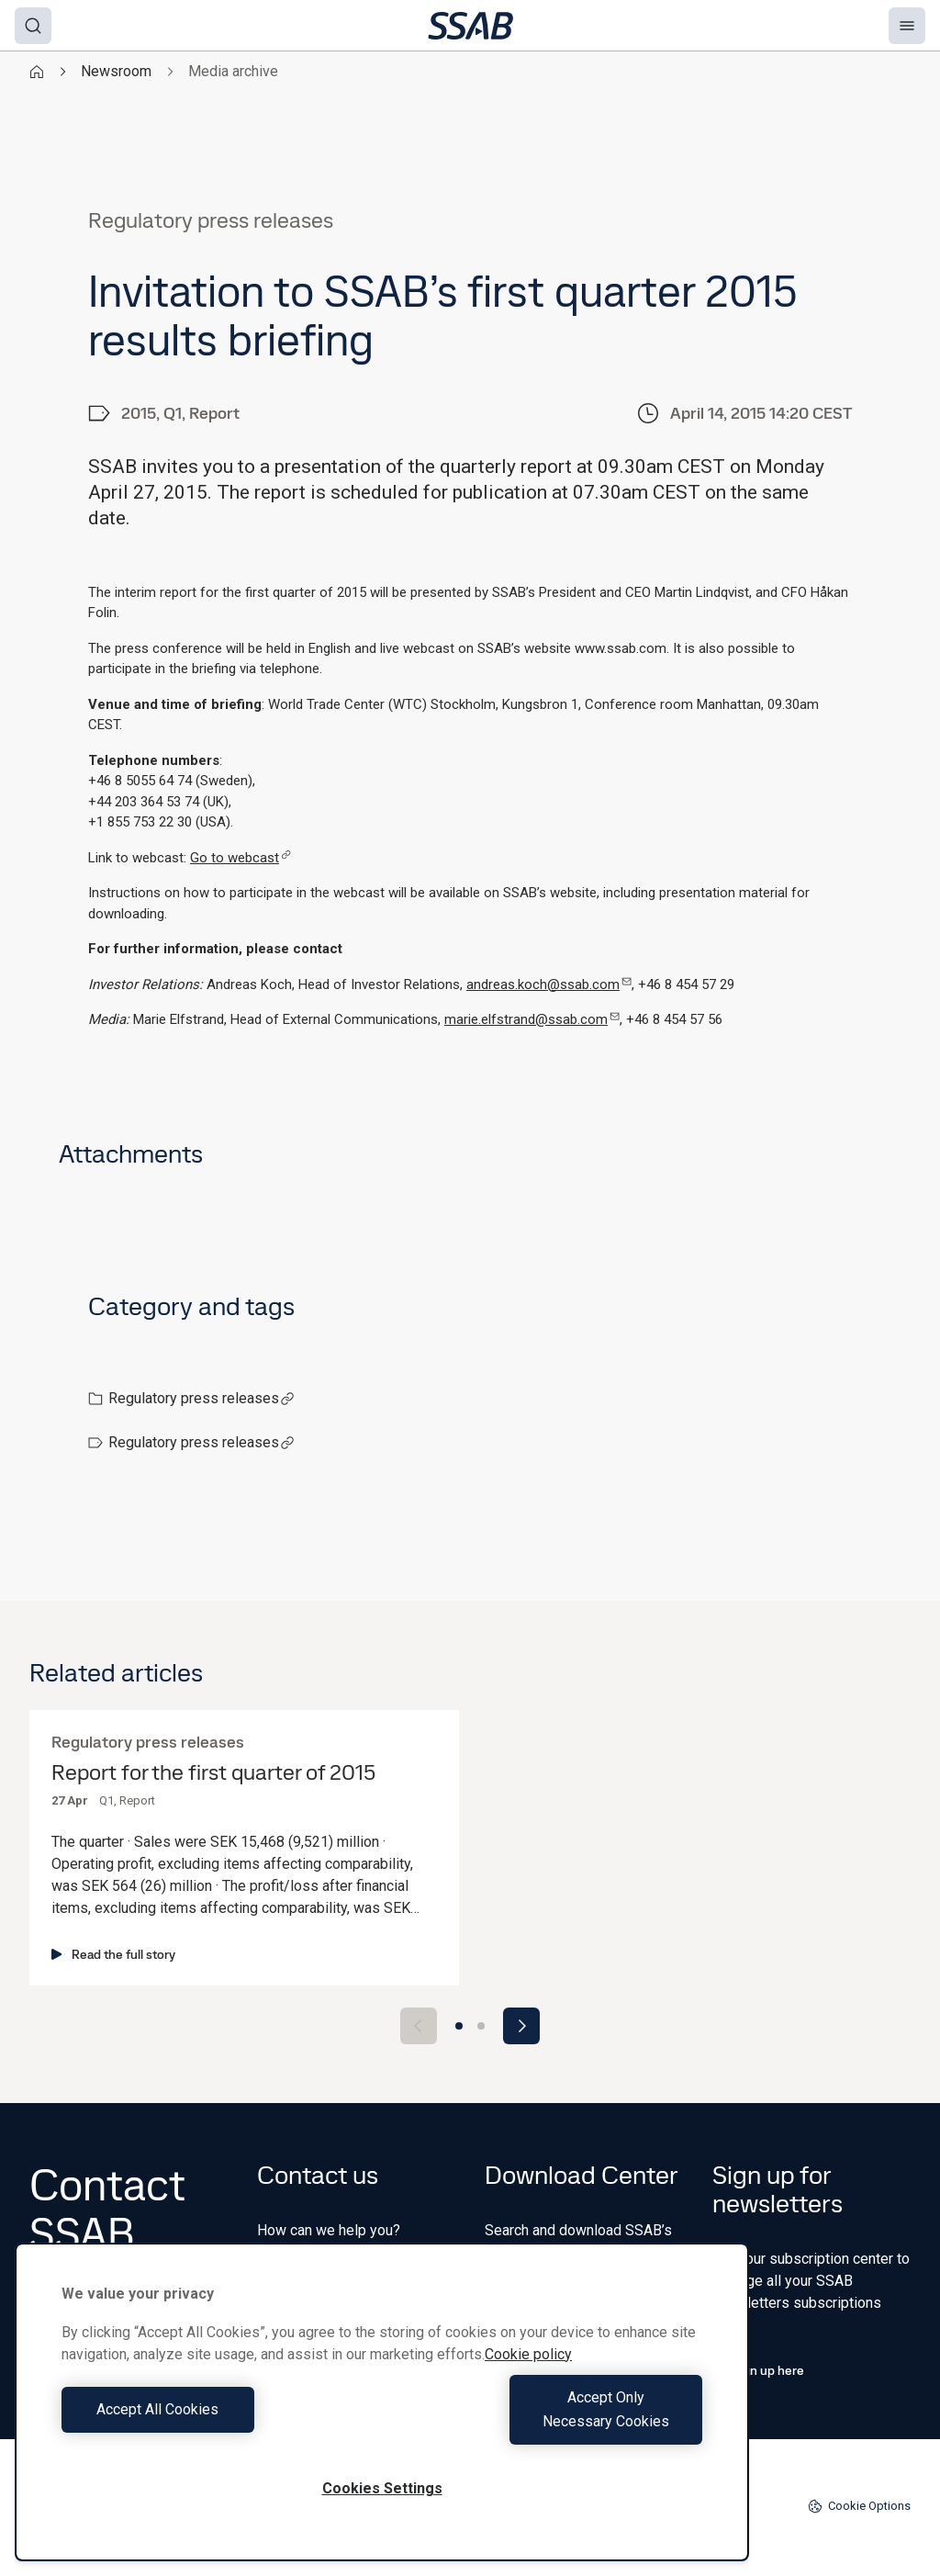 Image resolution: width=940 pixels, height=2576 pixels. I want to click on [Menu], so click(907, 25).